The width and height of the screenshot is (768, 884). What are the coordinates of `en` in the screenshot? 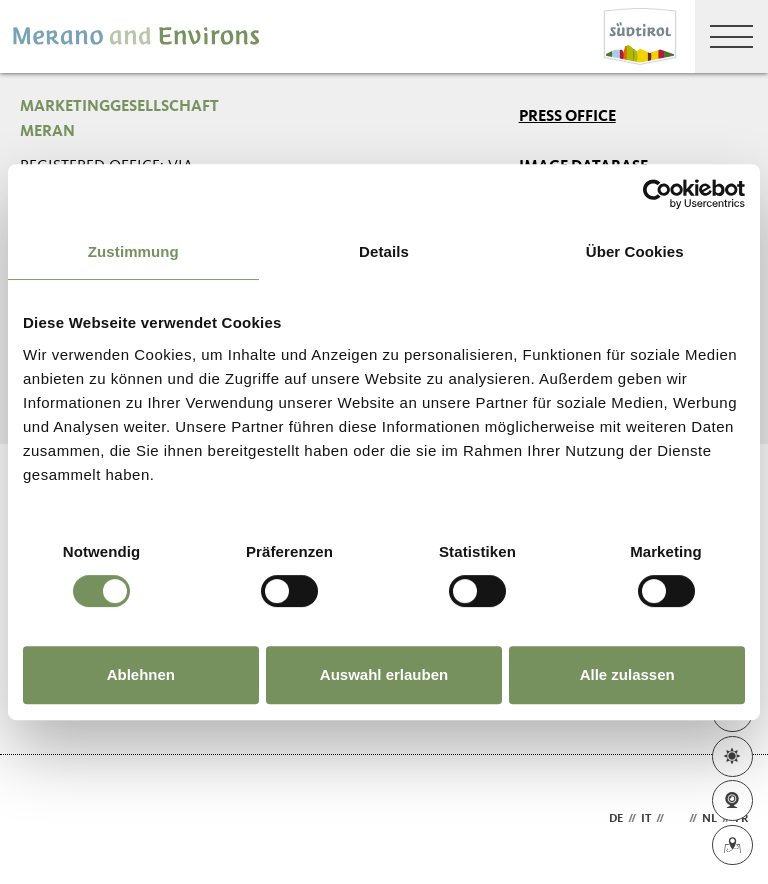 It's located at (676, 819).